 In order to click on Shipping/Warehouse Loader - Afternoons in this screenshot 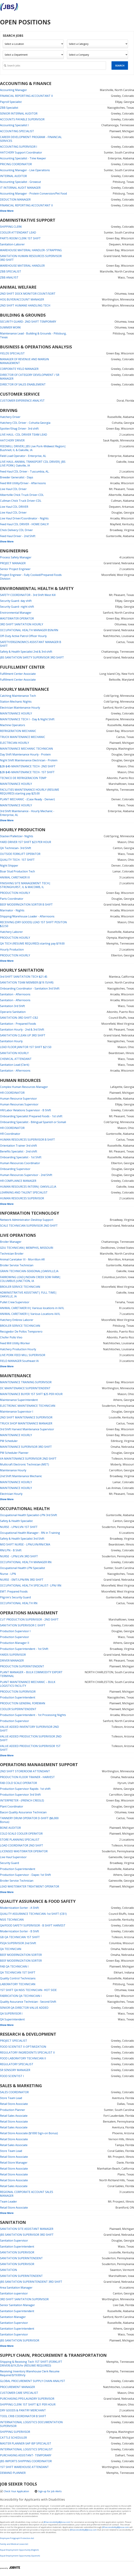, I will do `click(27, 916)`.